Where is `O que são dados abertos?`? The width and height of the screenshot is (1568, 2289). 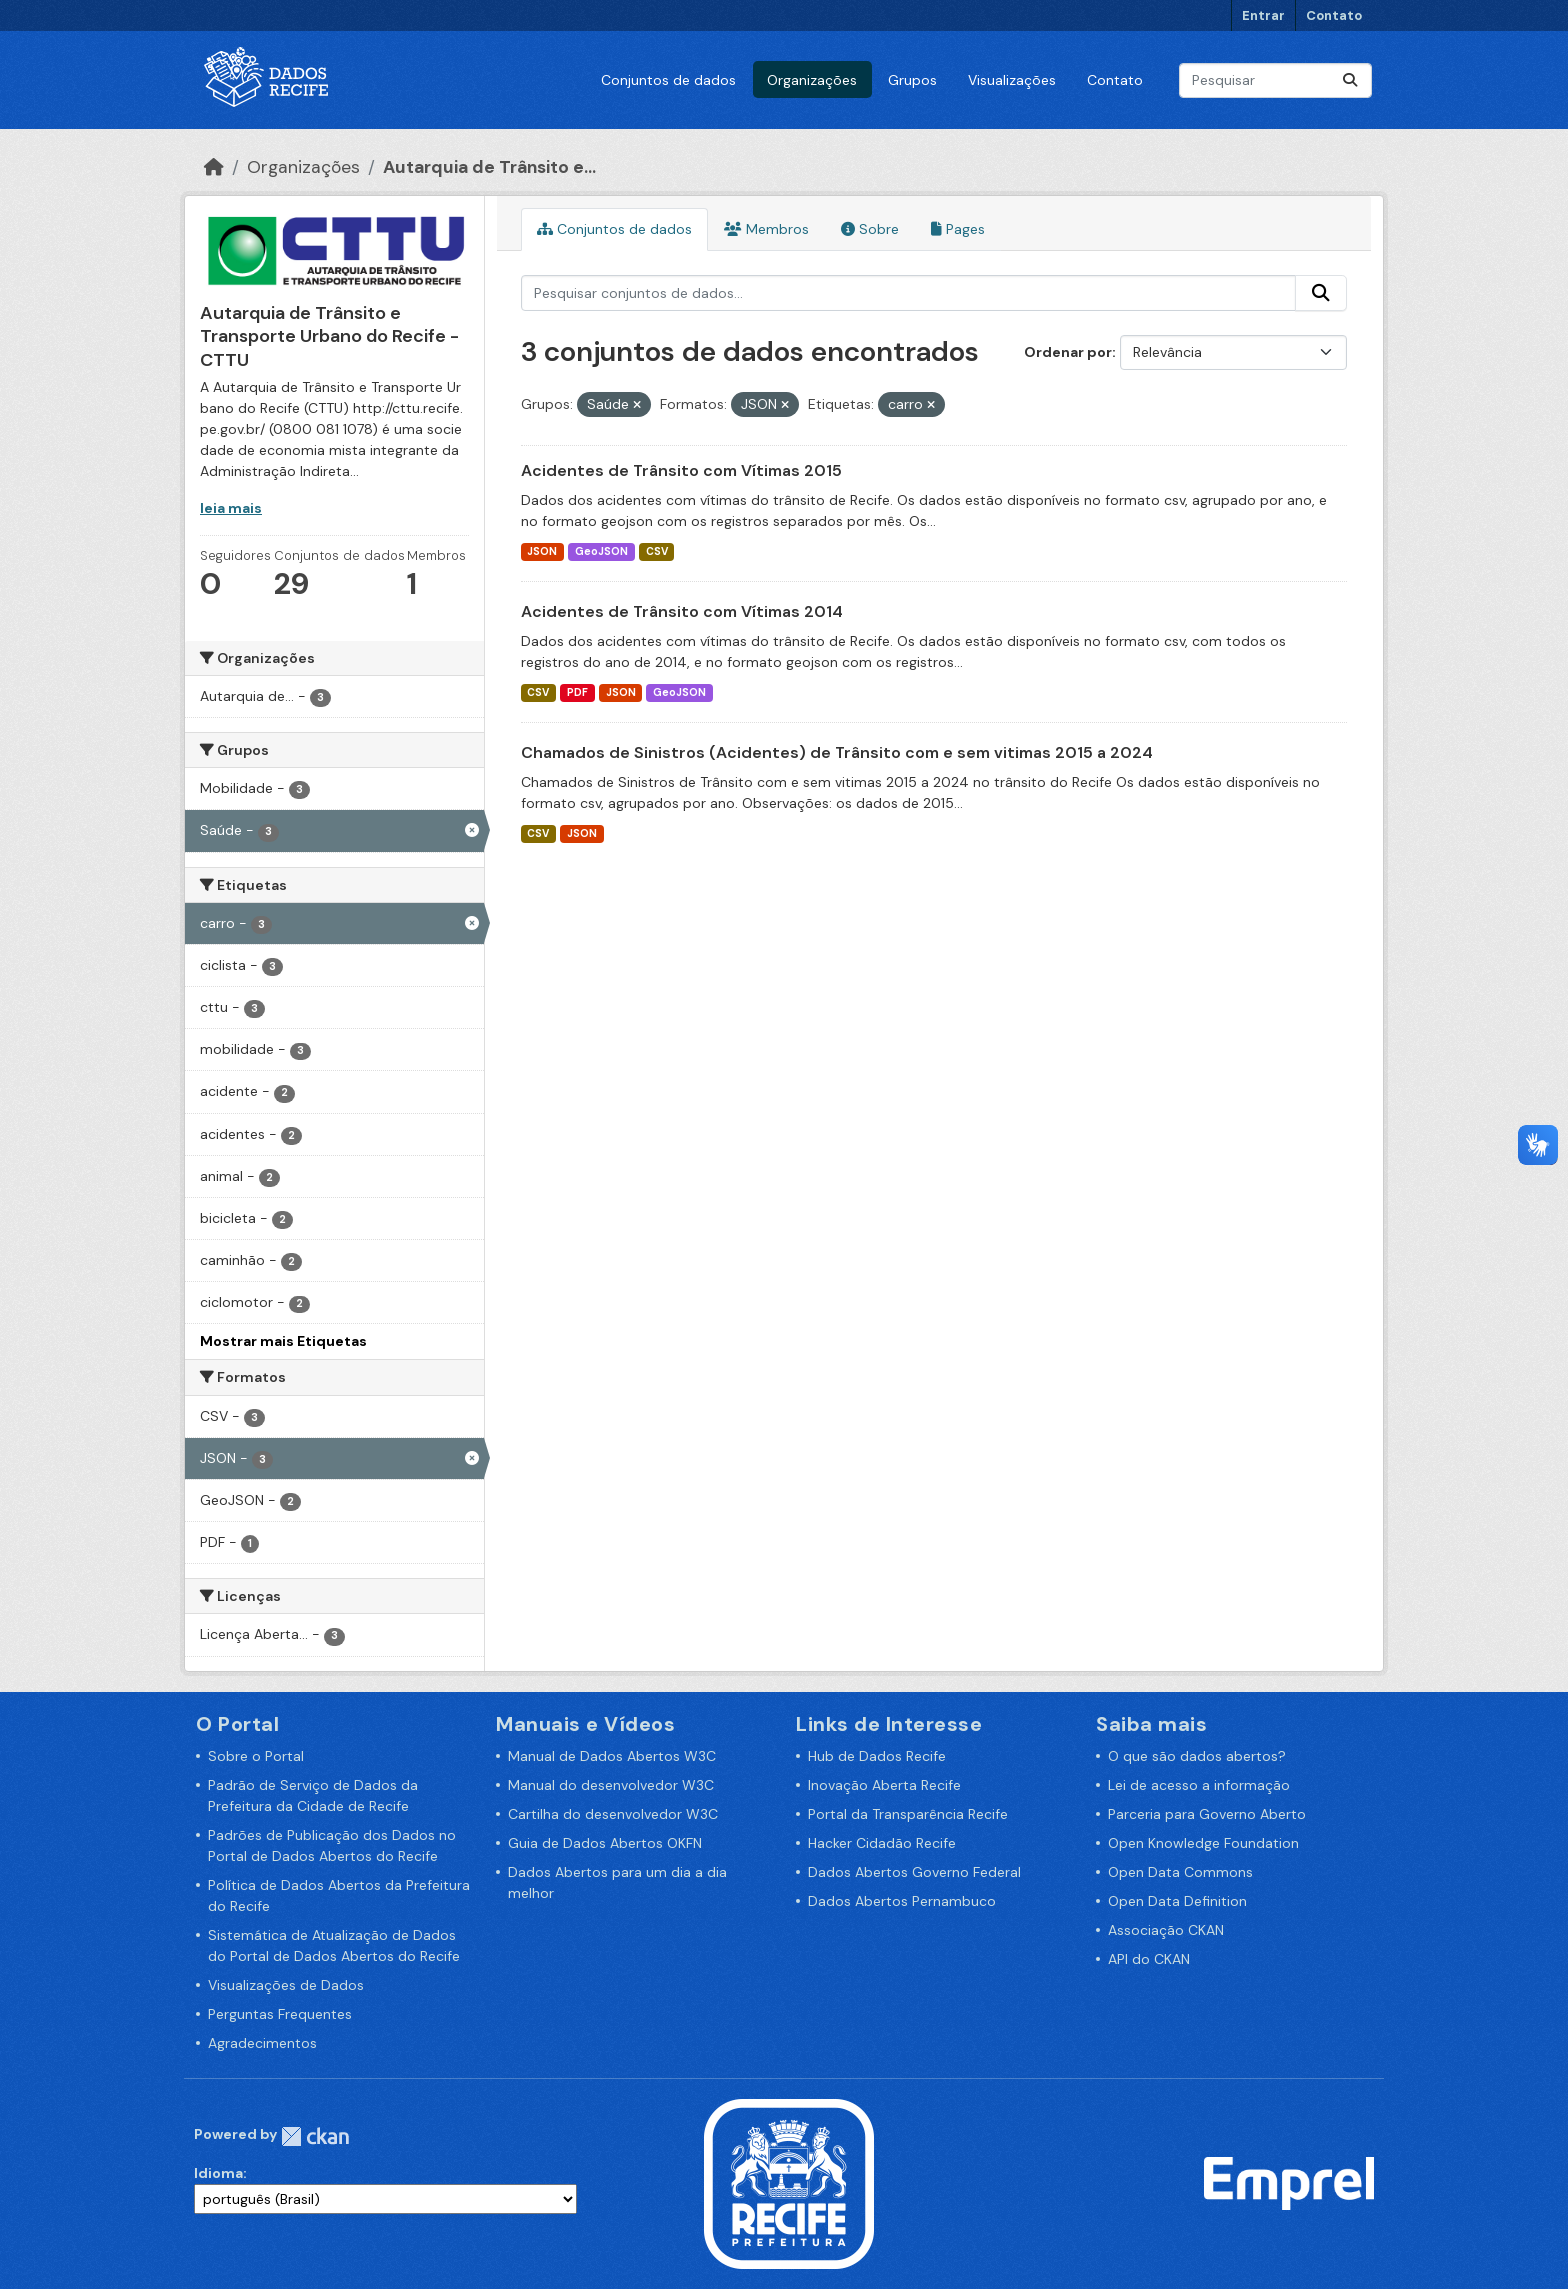 O que são dados abertos? is located at coordinates (1197, 1756).